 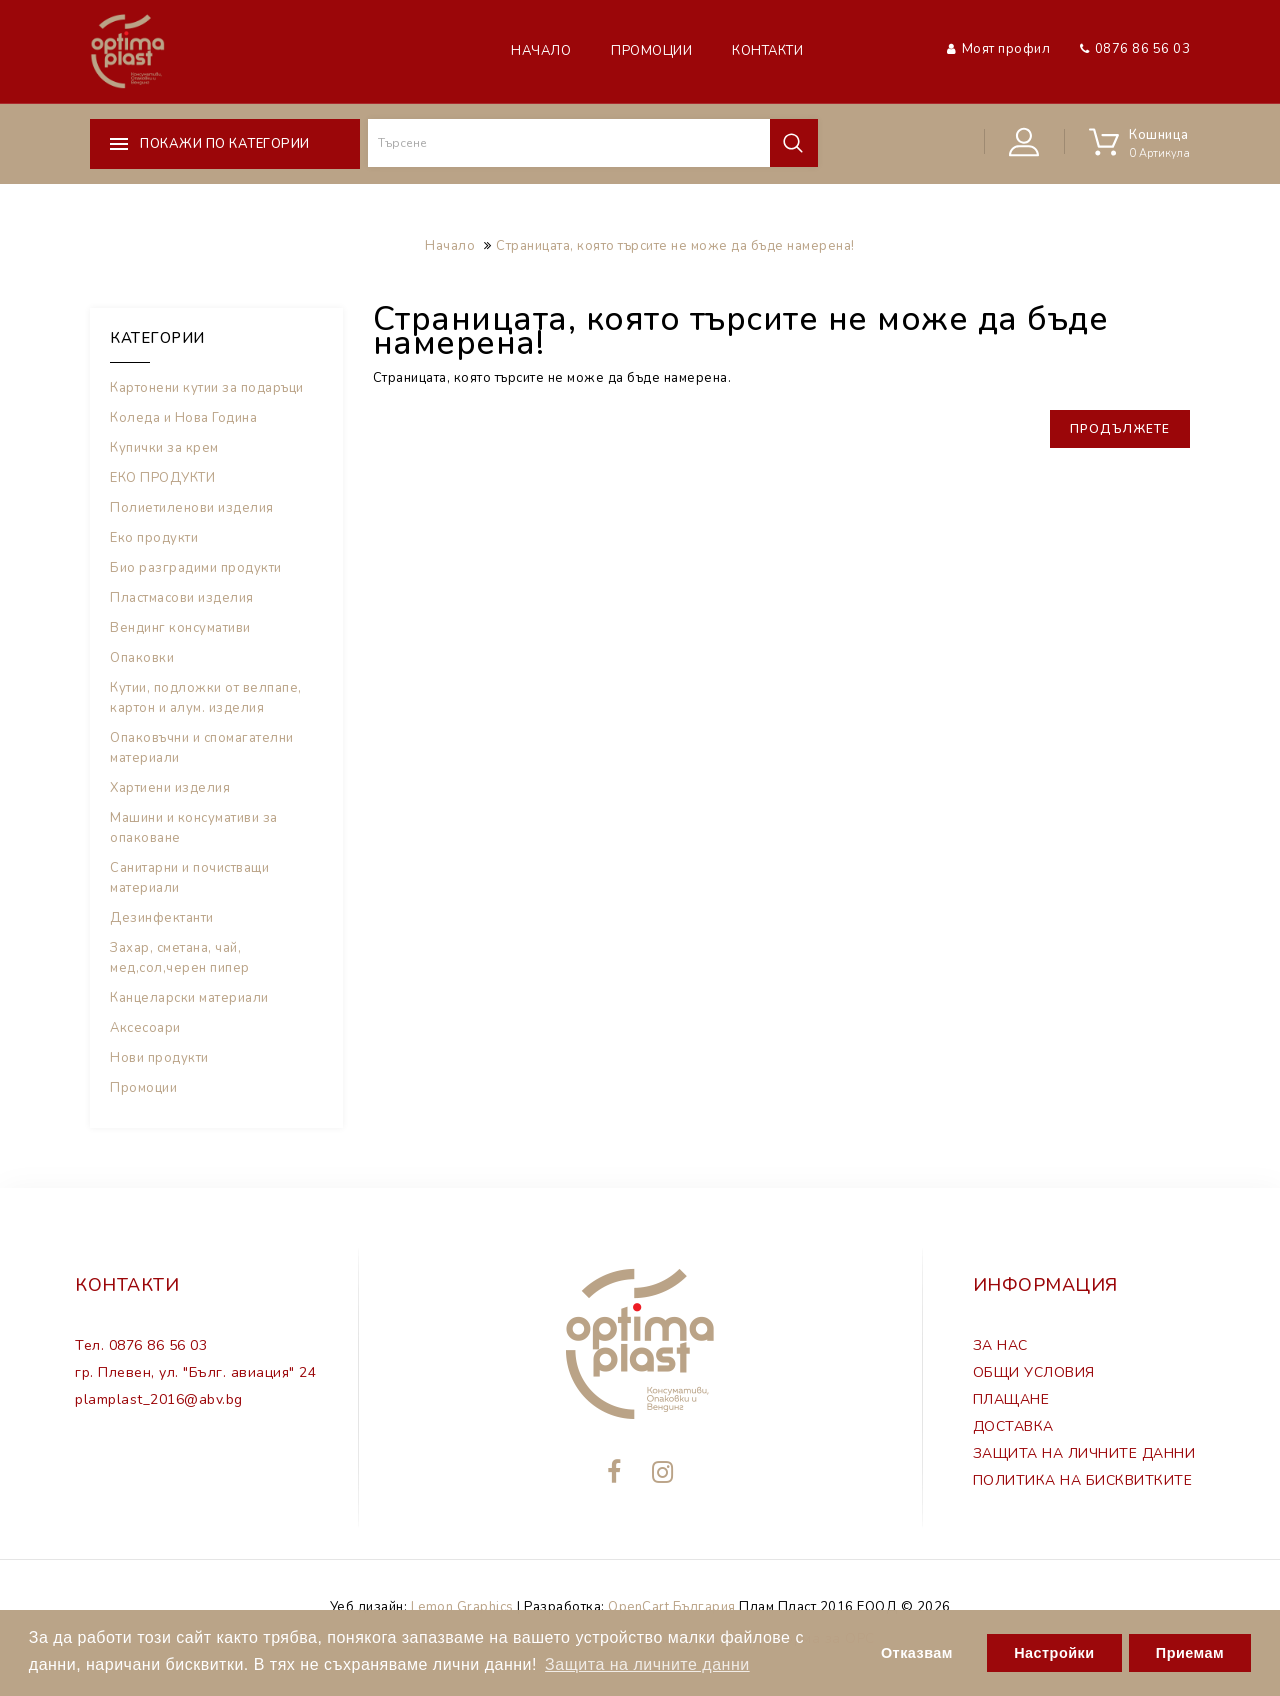 What do you see at coordinates (675, 246) in the screenshot?
I see `Страницата, която търсите не може да бъде намерена!` at bounding box center [675, 246].